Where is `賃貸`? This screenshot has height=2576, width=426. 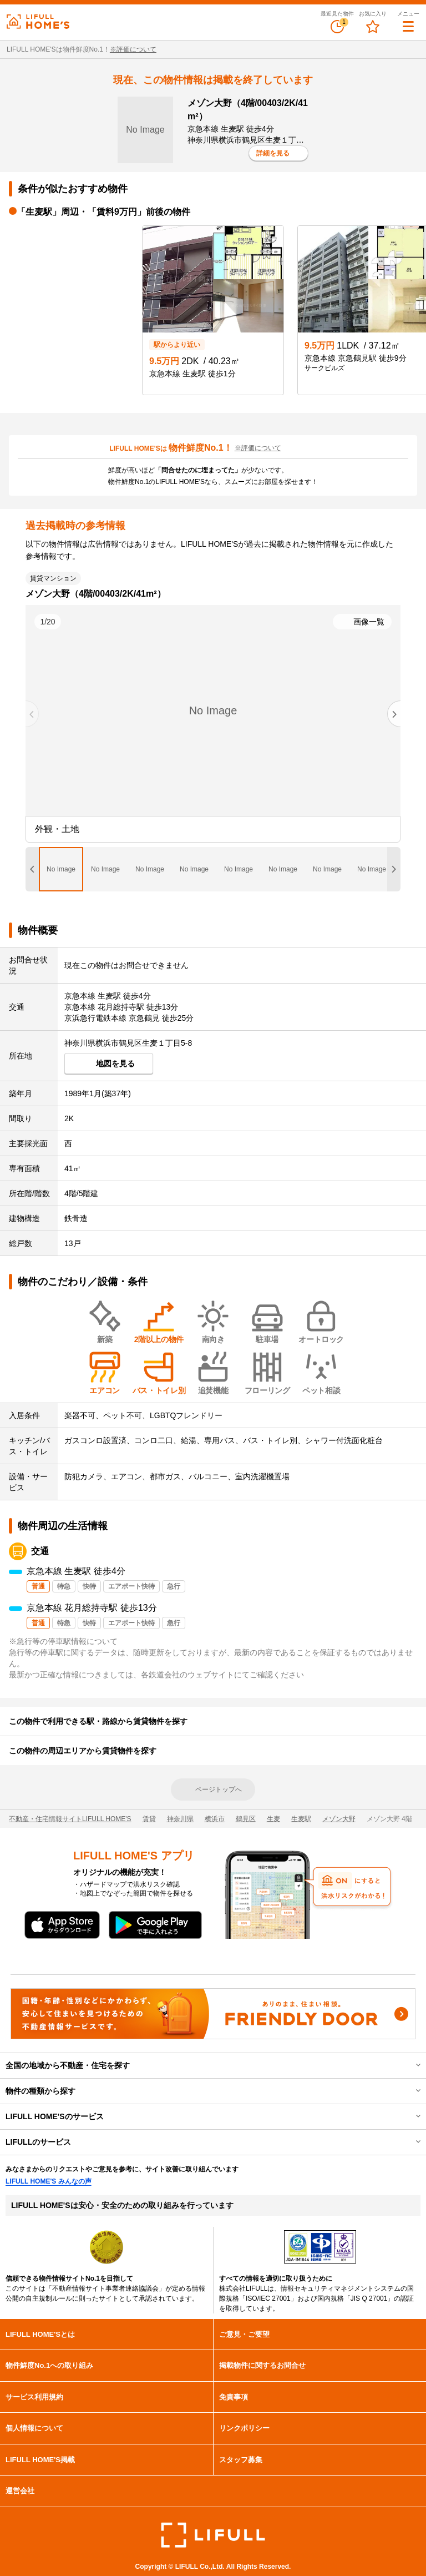 賃貸 is located at coordinates (149, 1819).